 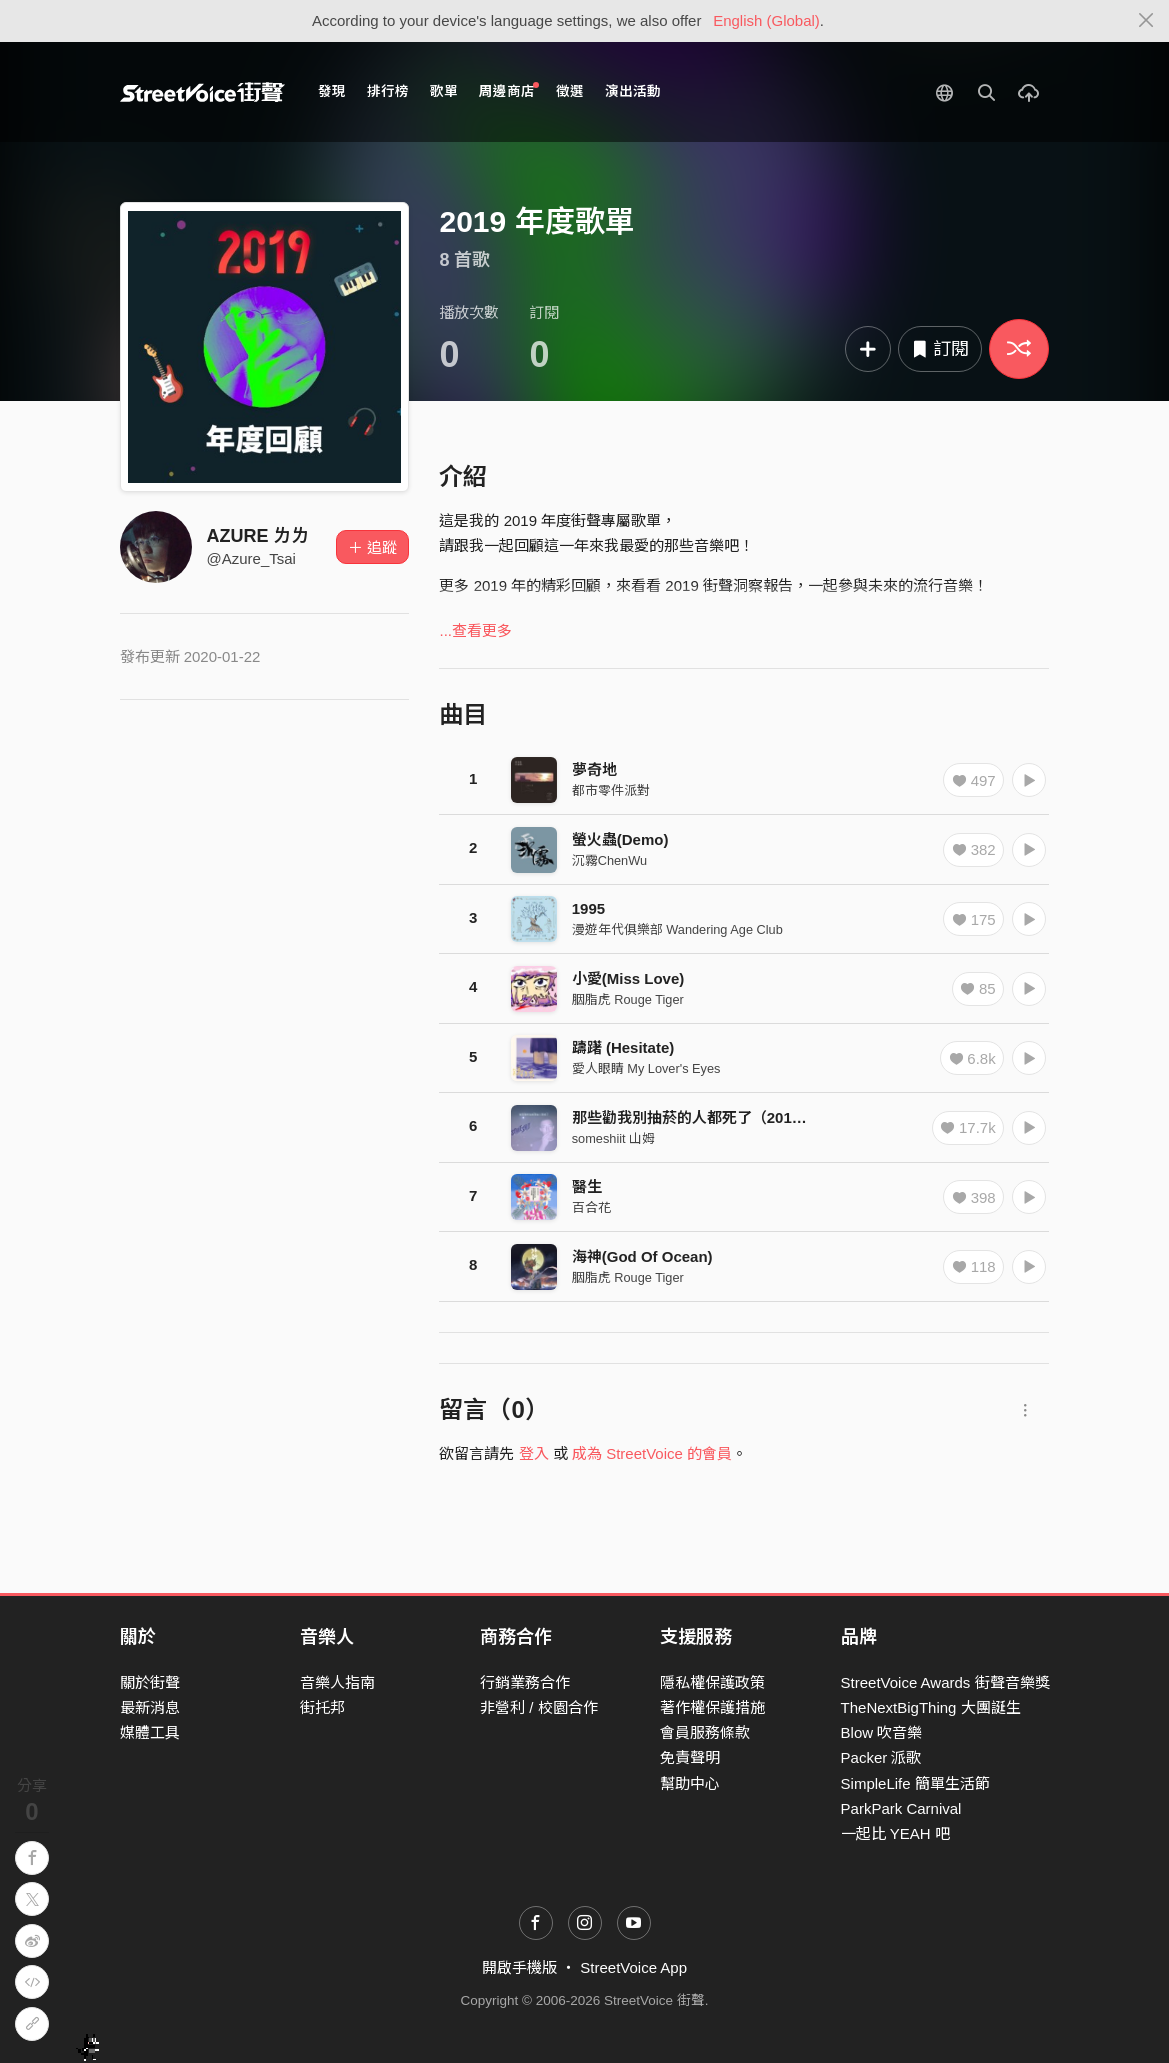 What do you see at coordinates (712, 1682) in the screenshot?
I see `隱私權保護政策` at bounding box center [712, 1682].